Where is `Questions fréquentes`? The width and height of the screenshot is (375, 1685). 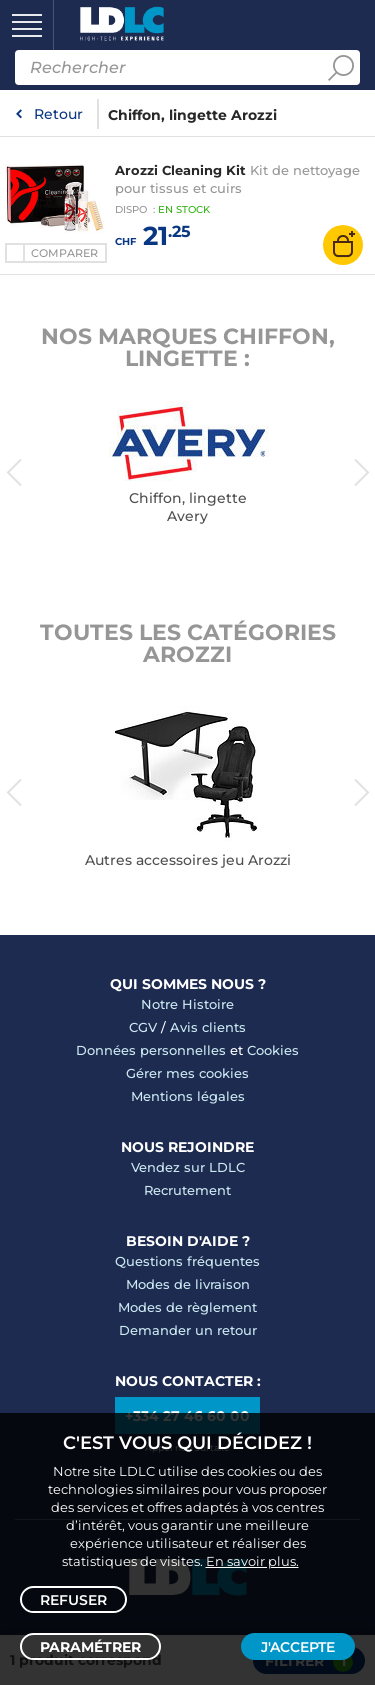
Questions fréquentes is located at coordinates (187, 1261).